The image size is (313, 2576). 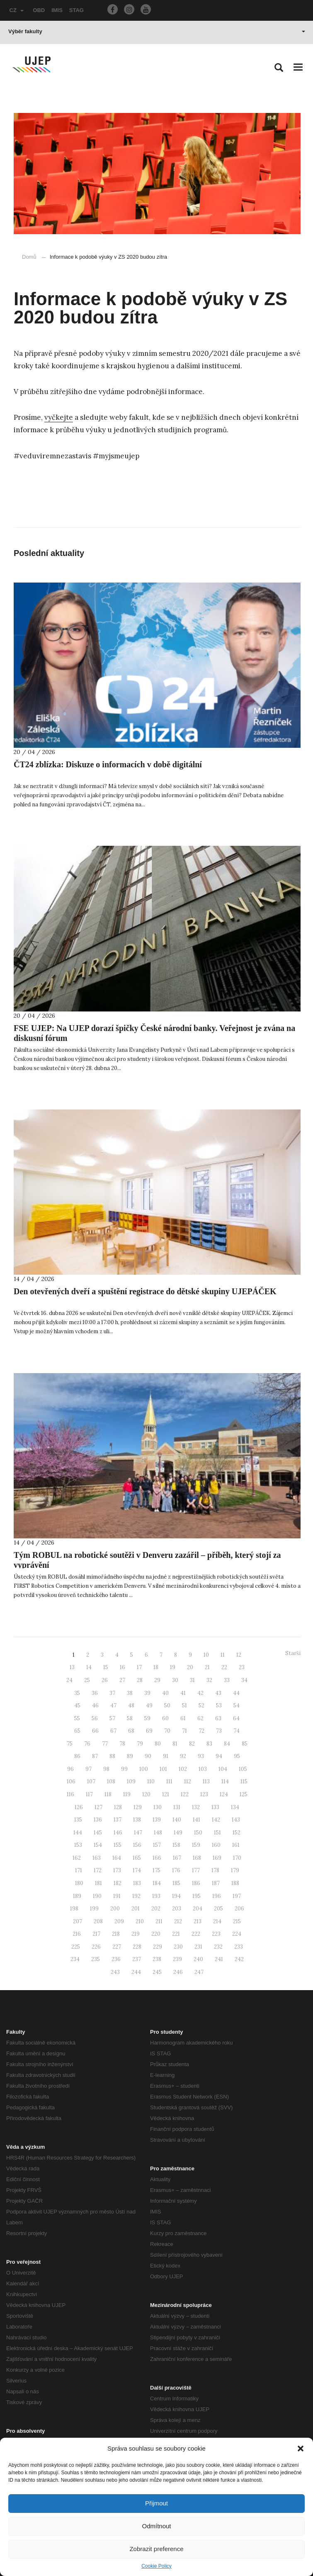 I want to click on 194, so click(x=176, y=1896).